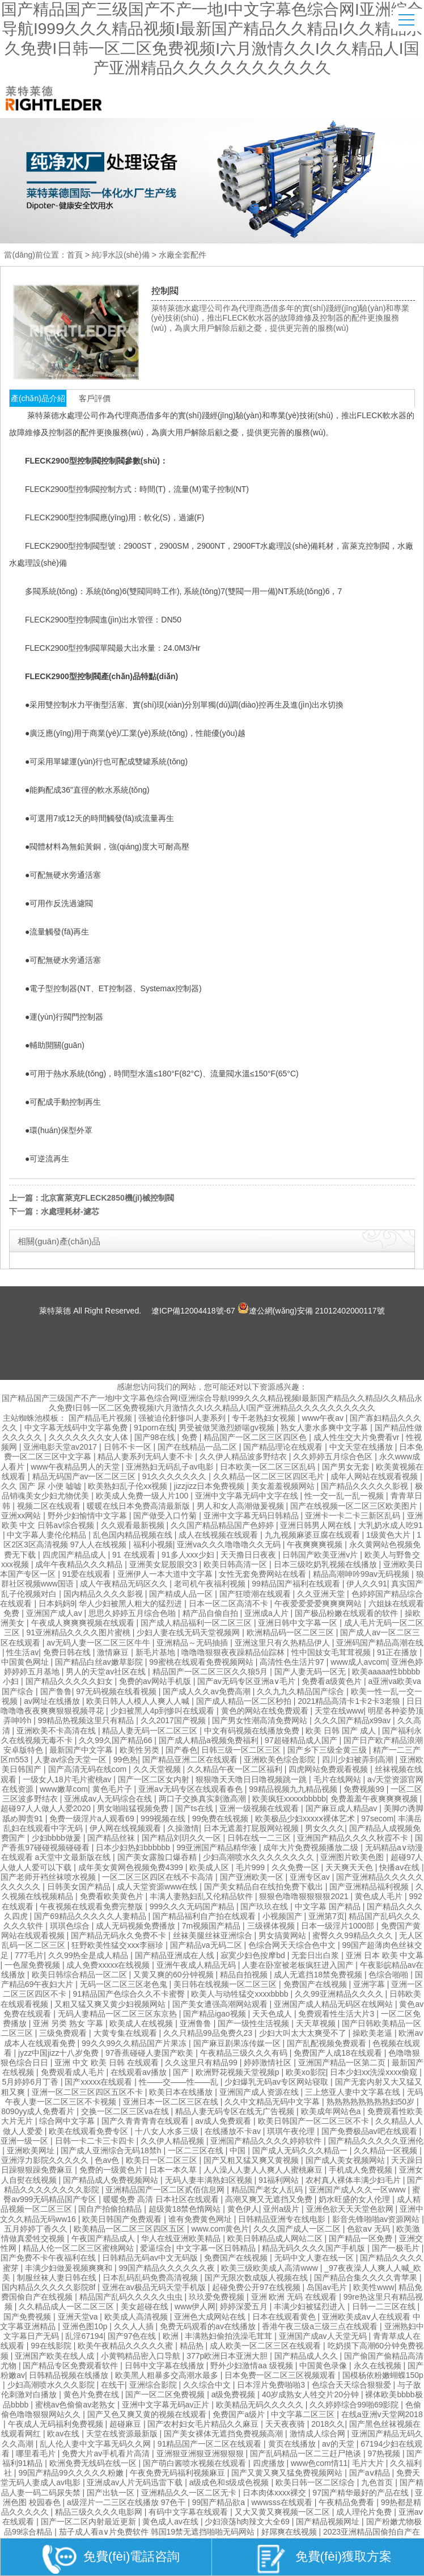 This screenshot has height=2576, width=424. I want to click on 琪琪午夜伦理, so click(292, 2131).